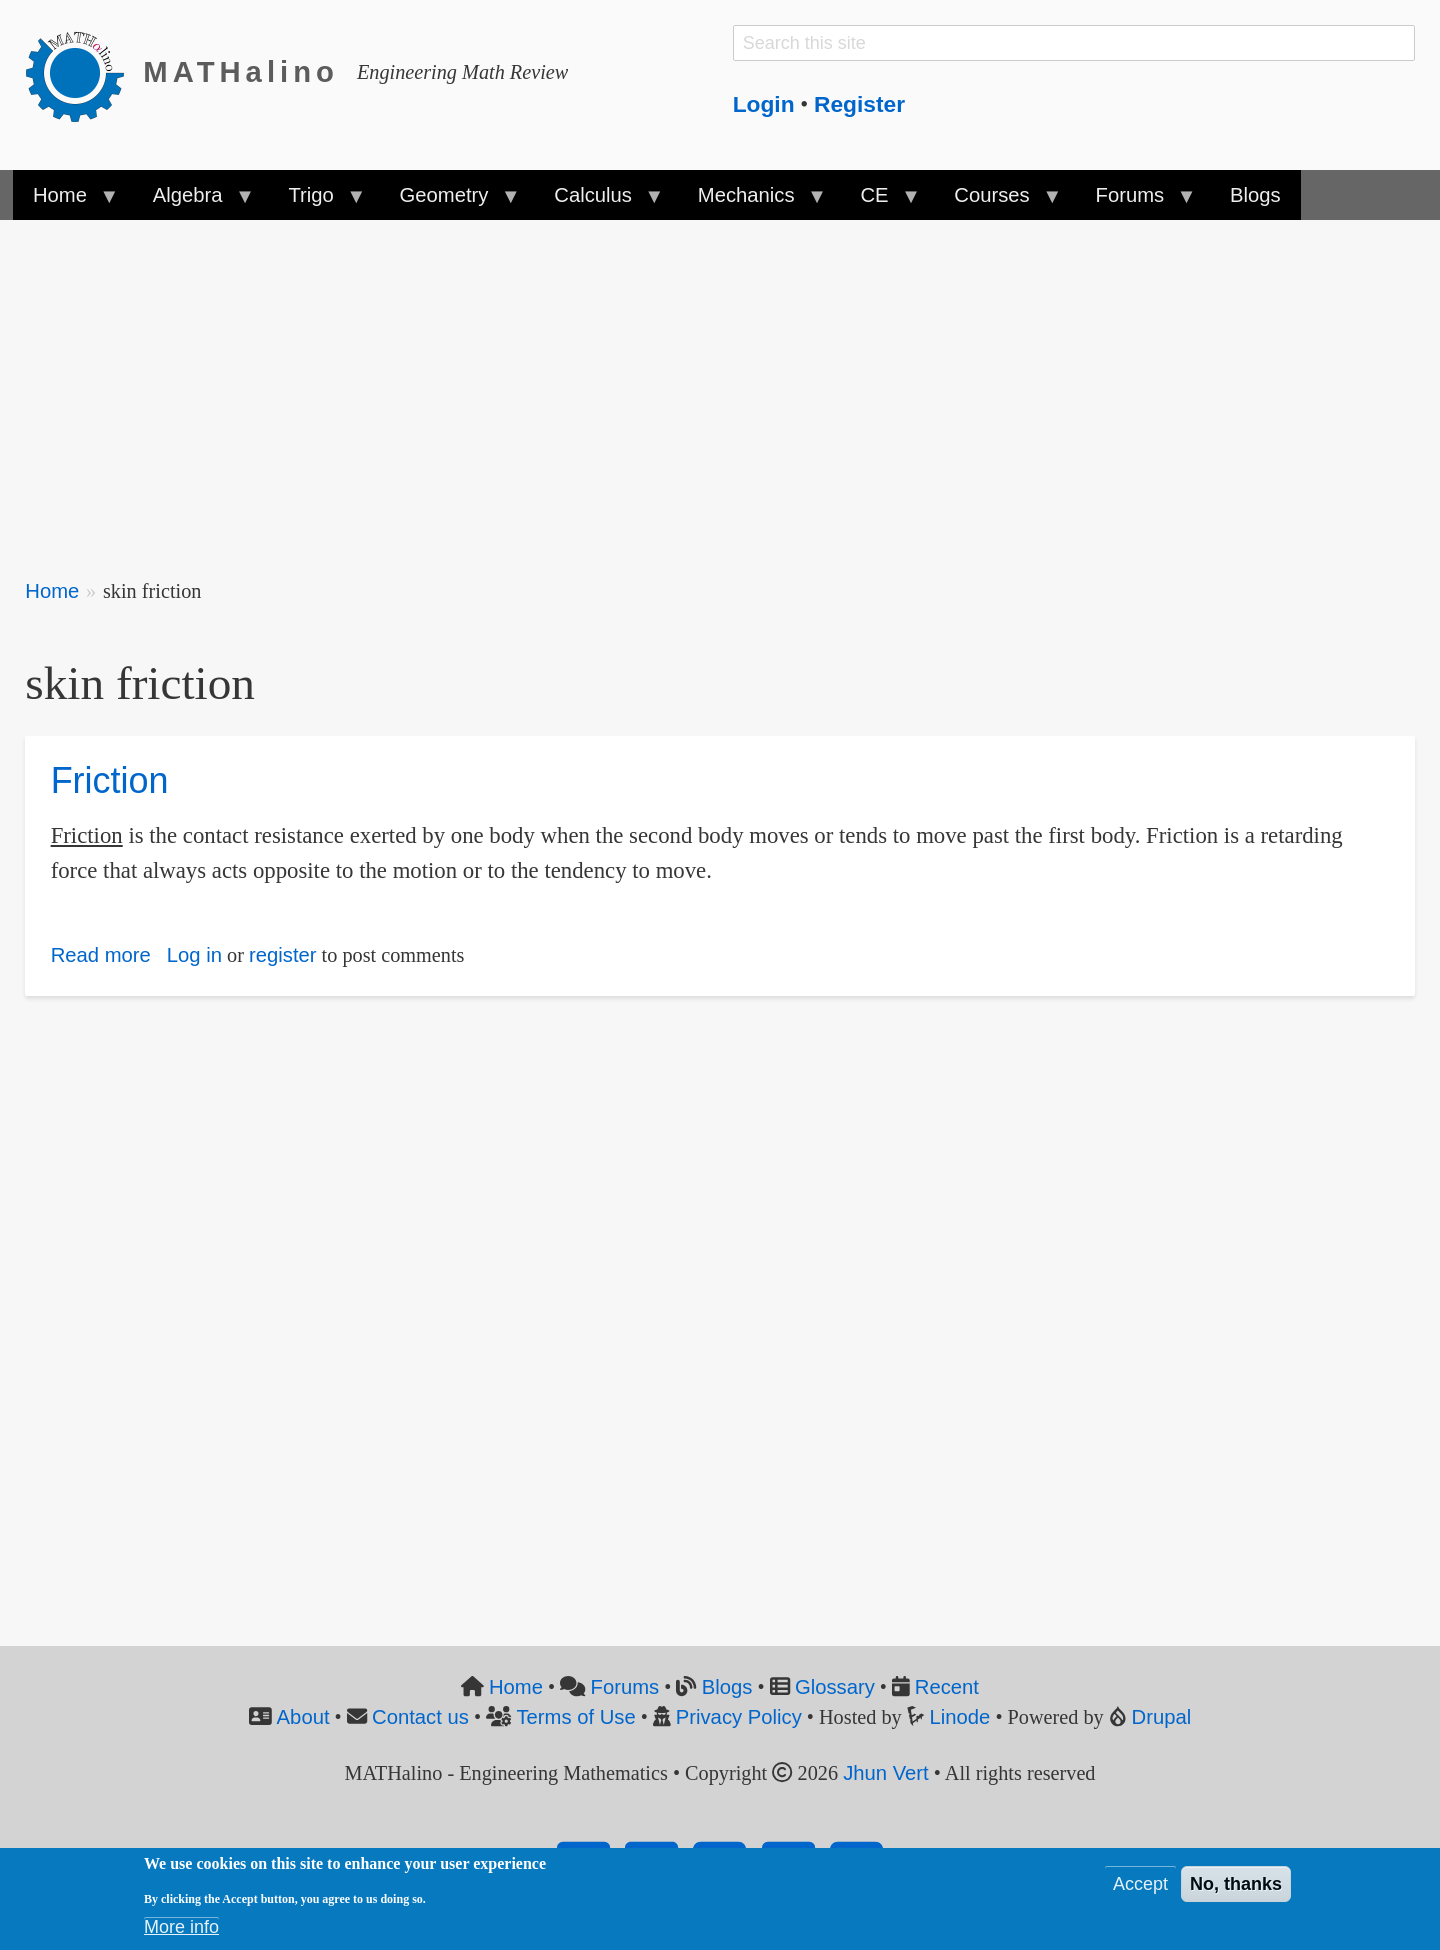 Image resolution: width=1440 pixels, height=1950 pixels. I want to click on About, so click(303, 1717).